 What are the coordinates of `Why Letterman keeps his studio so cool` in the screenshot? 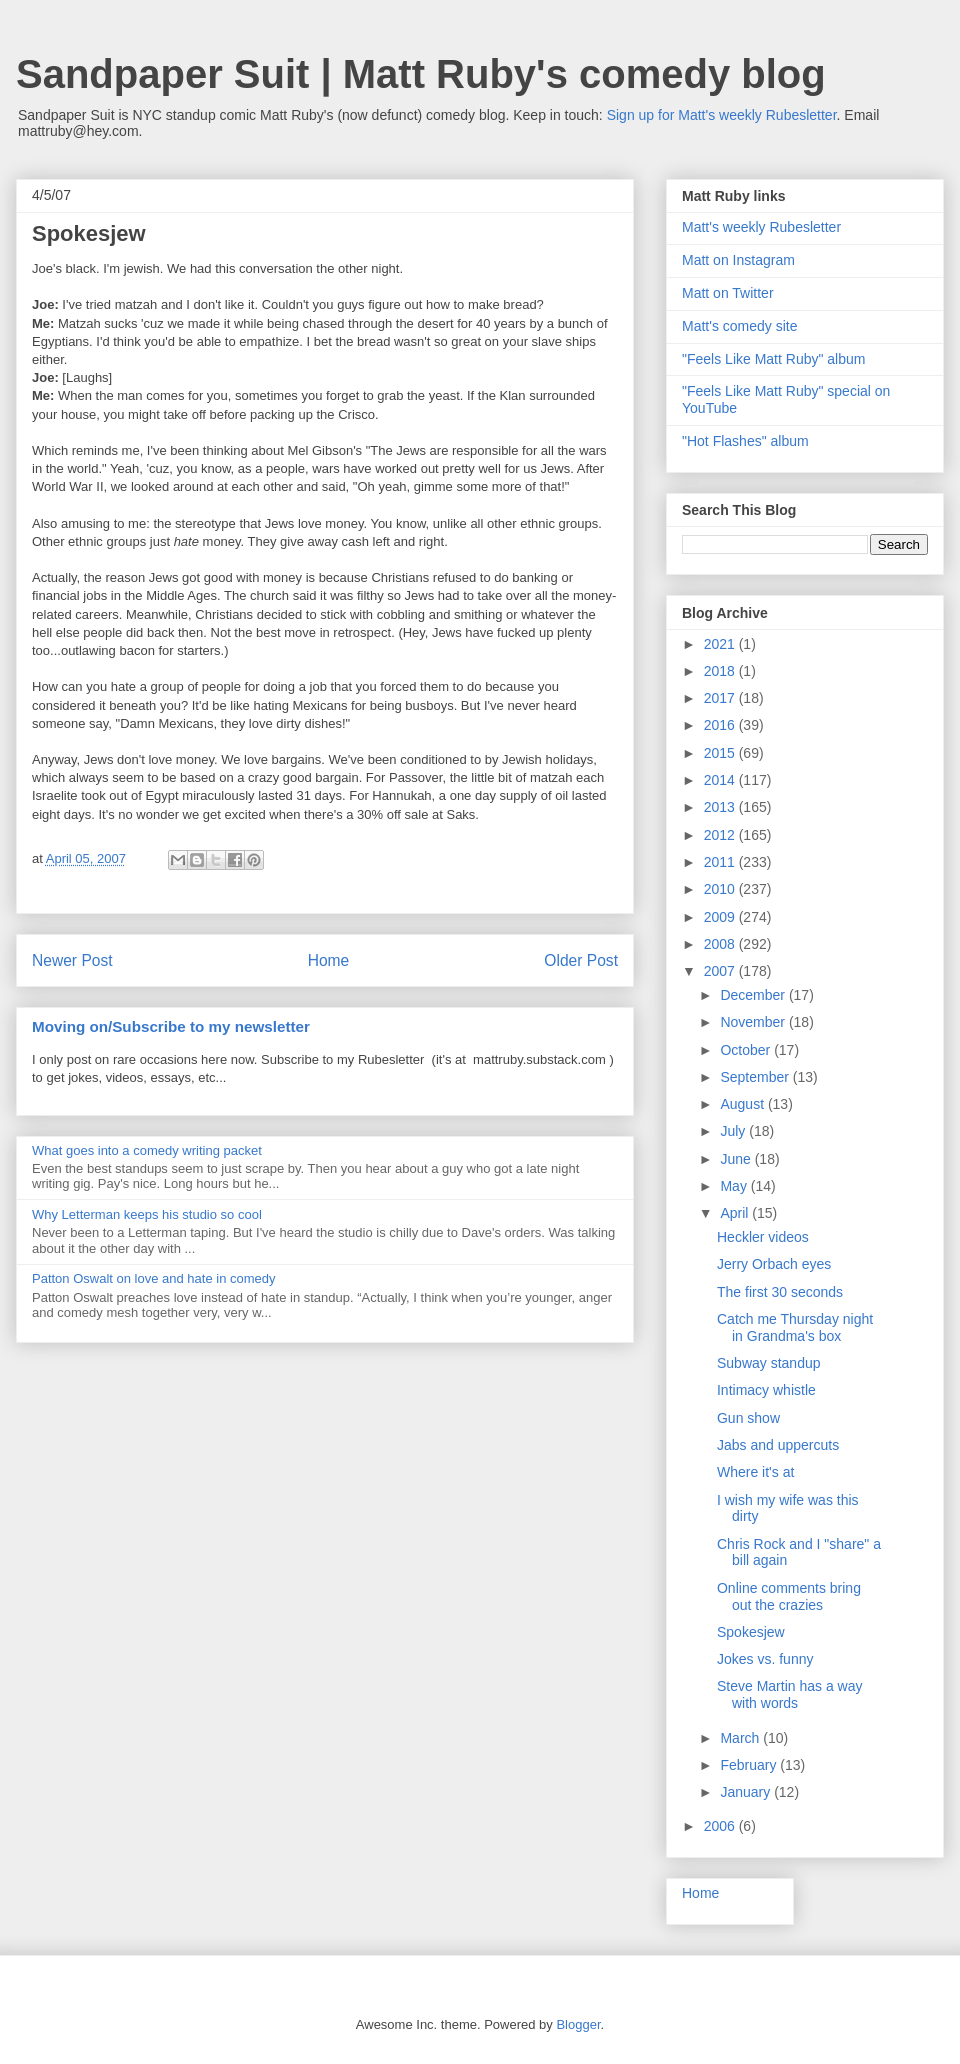 It's located at (147, 1214).